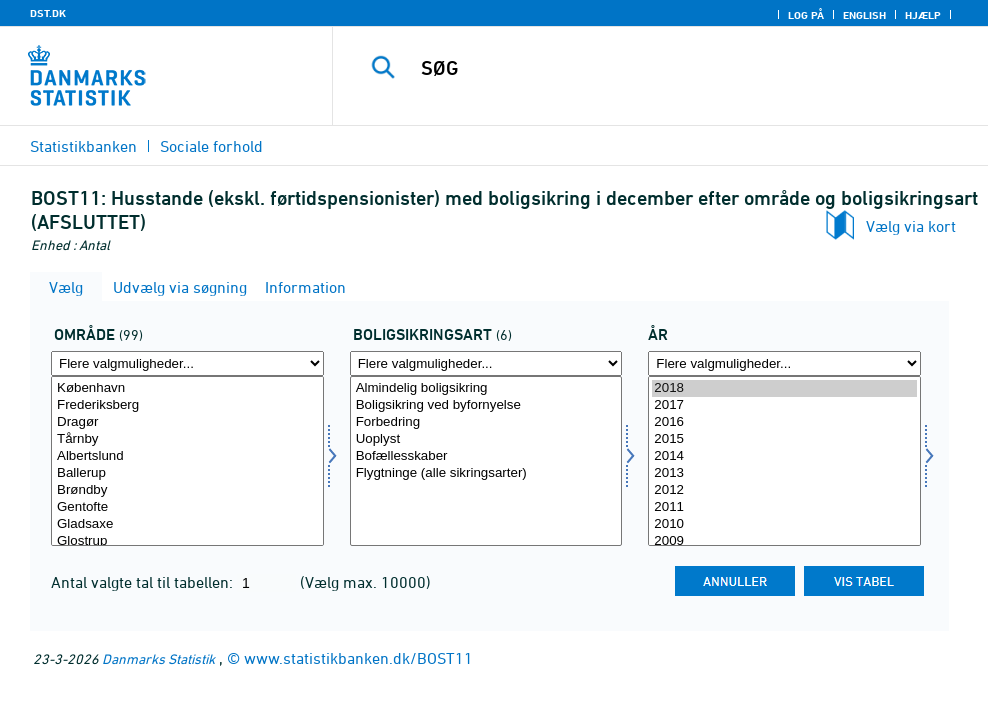 The image size is (988, 720). I want to click on [SØG], so click(672, 68).